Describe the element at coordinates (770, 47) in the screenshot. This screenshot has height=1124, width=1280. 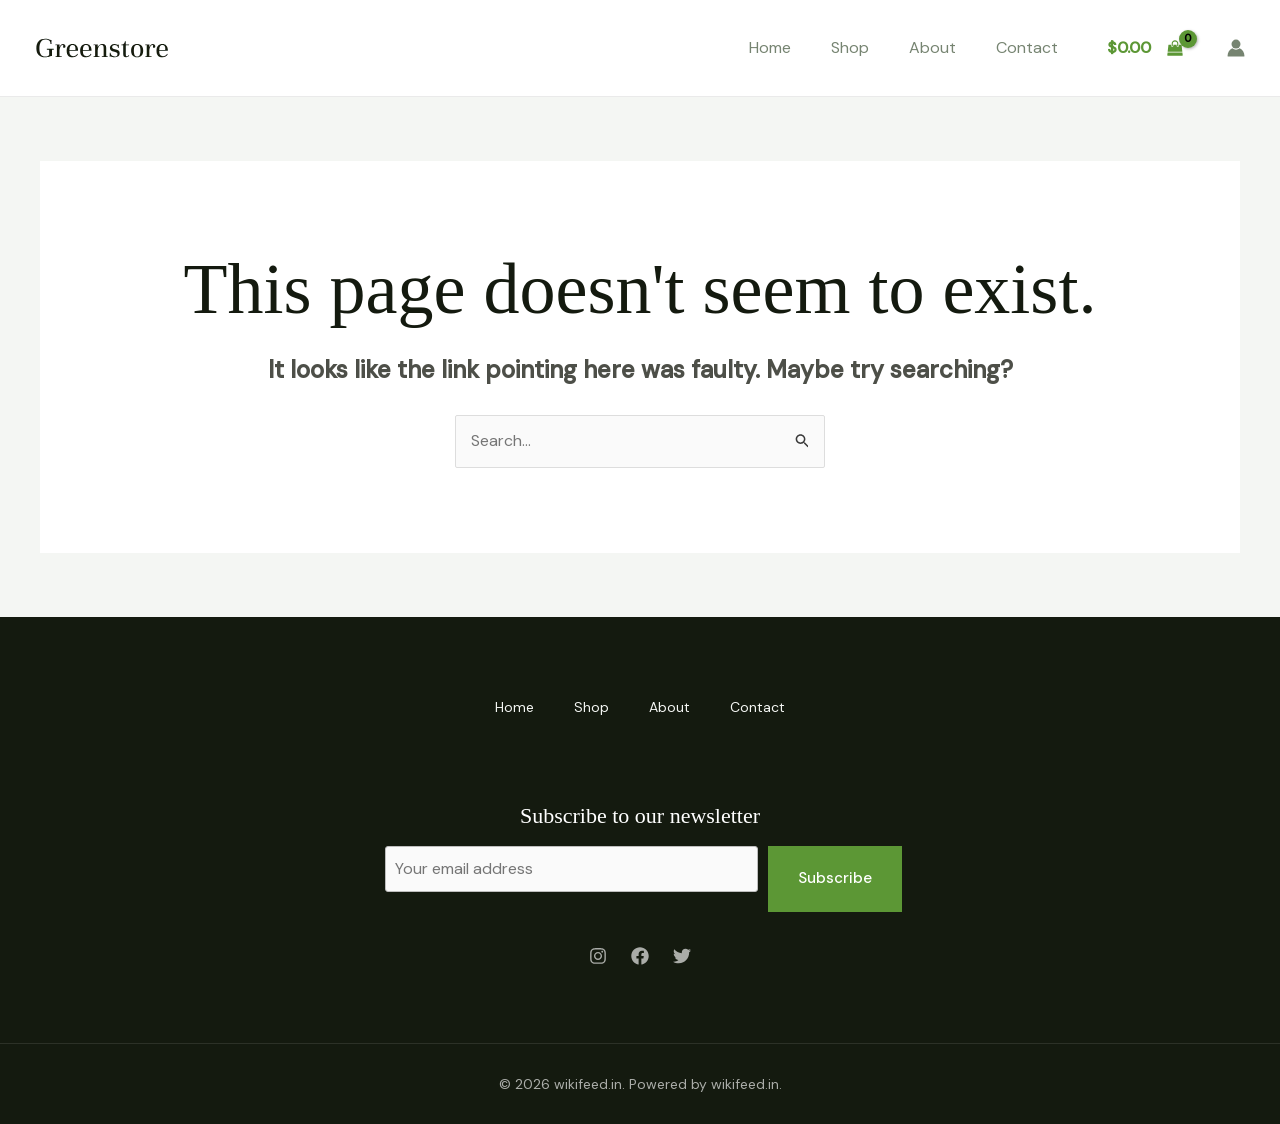
I see `Home` at that location.